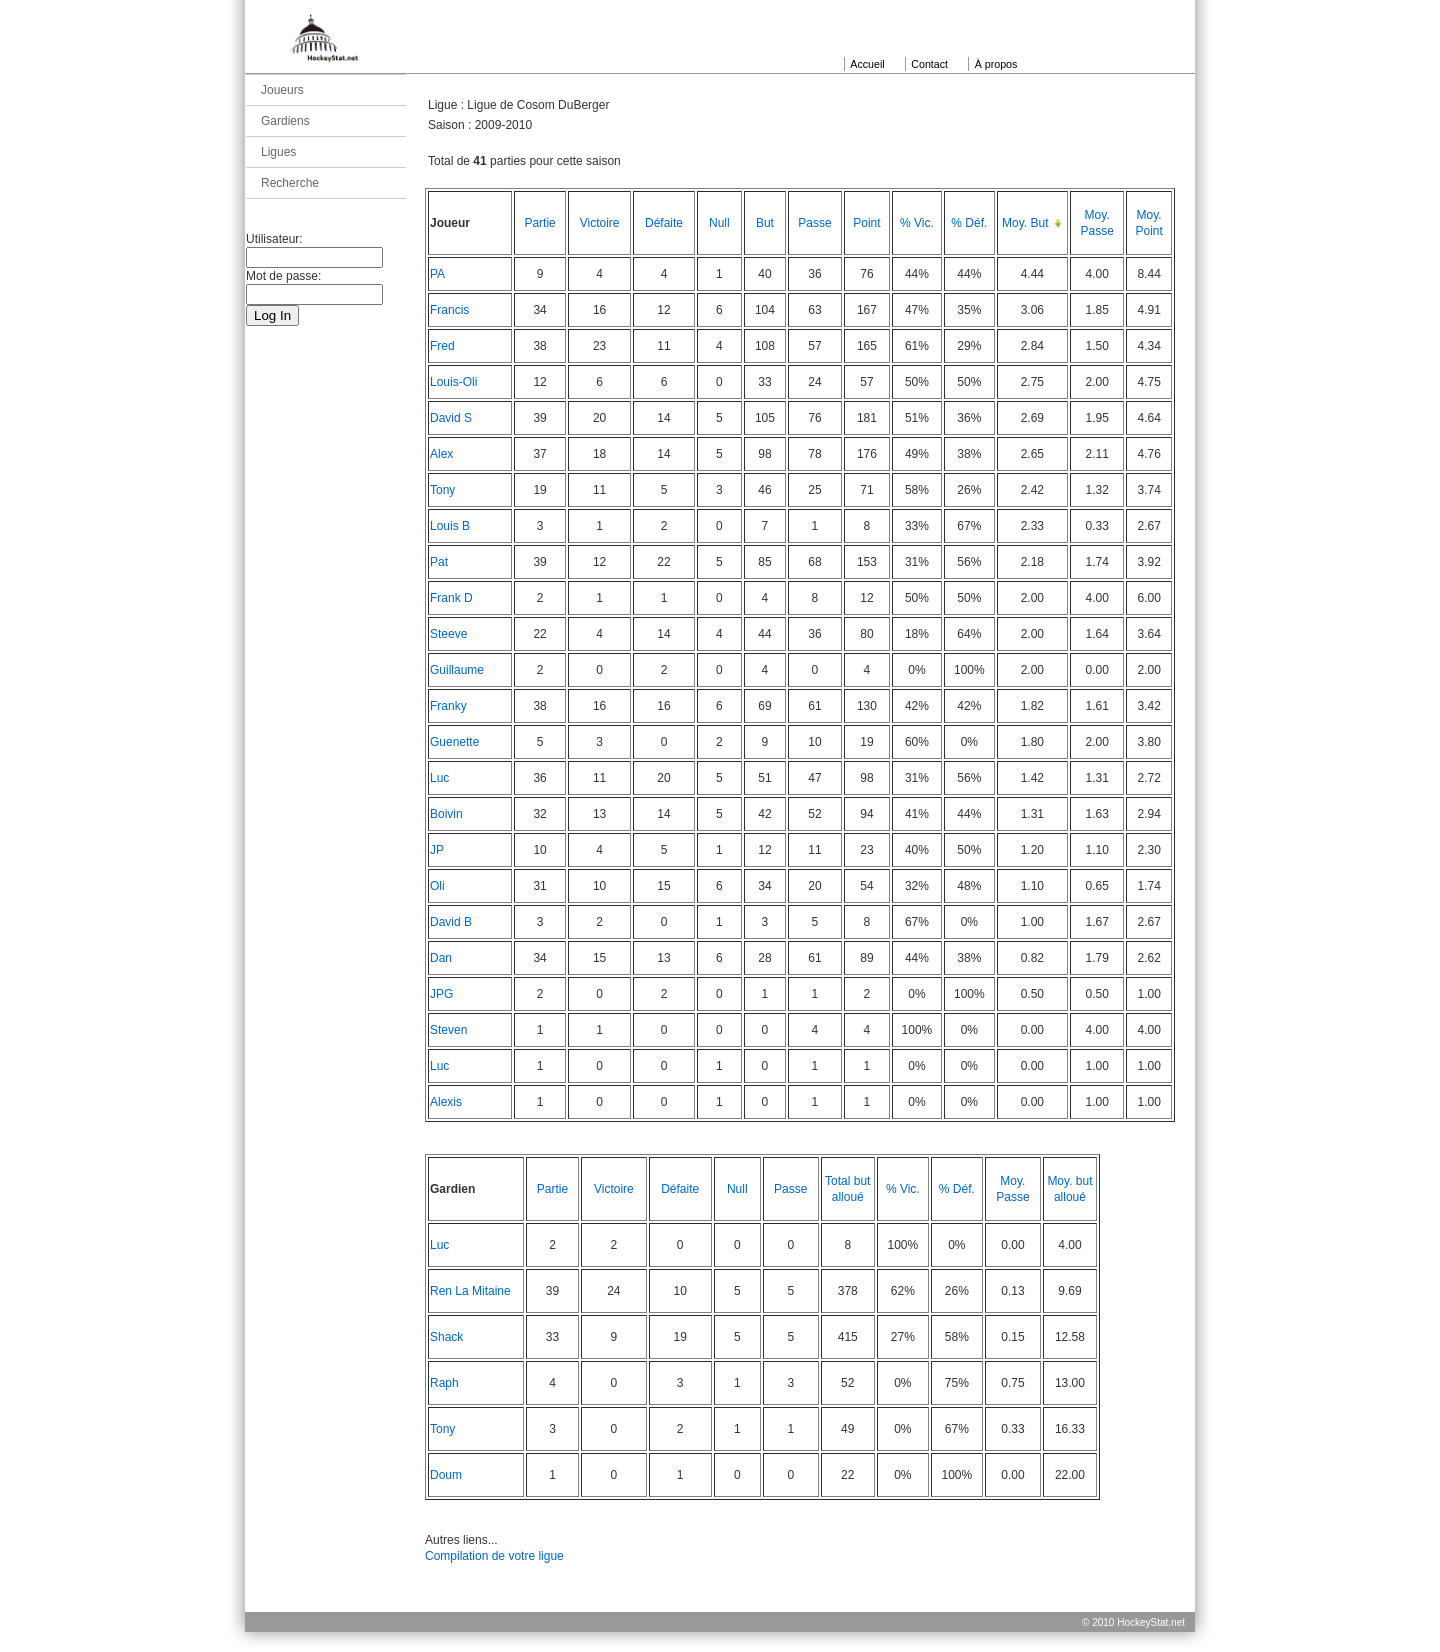  I want to click on PA, so click(437, 274).